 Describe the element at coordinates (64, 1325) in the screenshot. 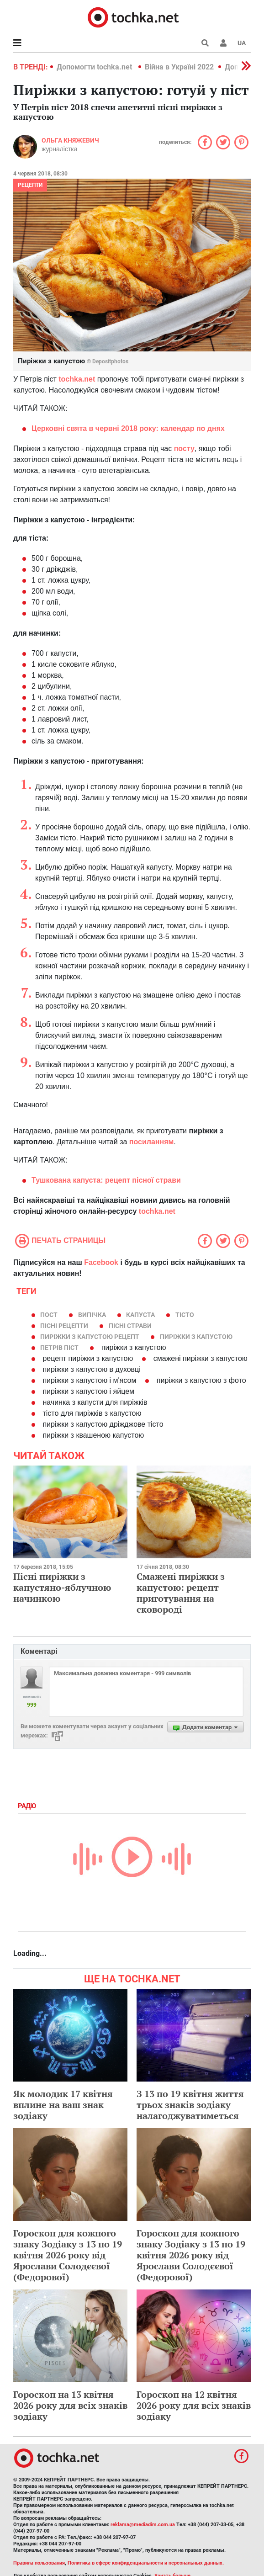

I see `пісні рецепти` at that location.